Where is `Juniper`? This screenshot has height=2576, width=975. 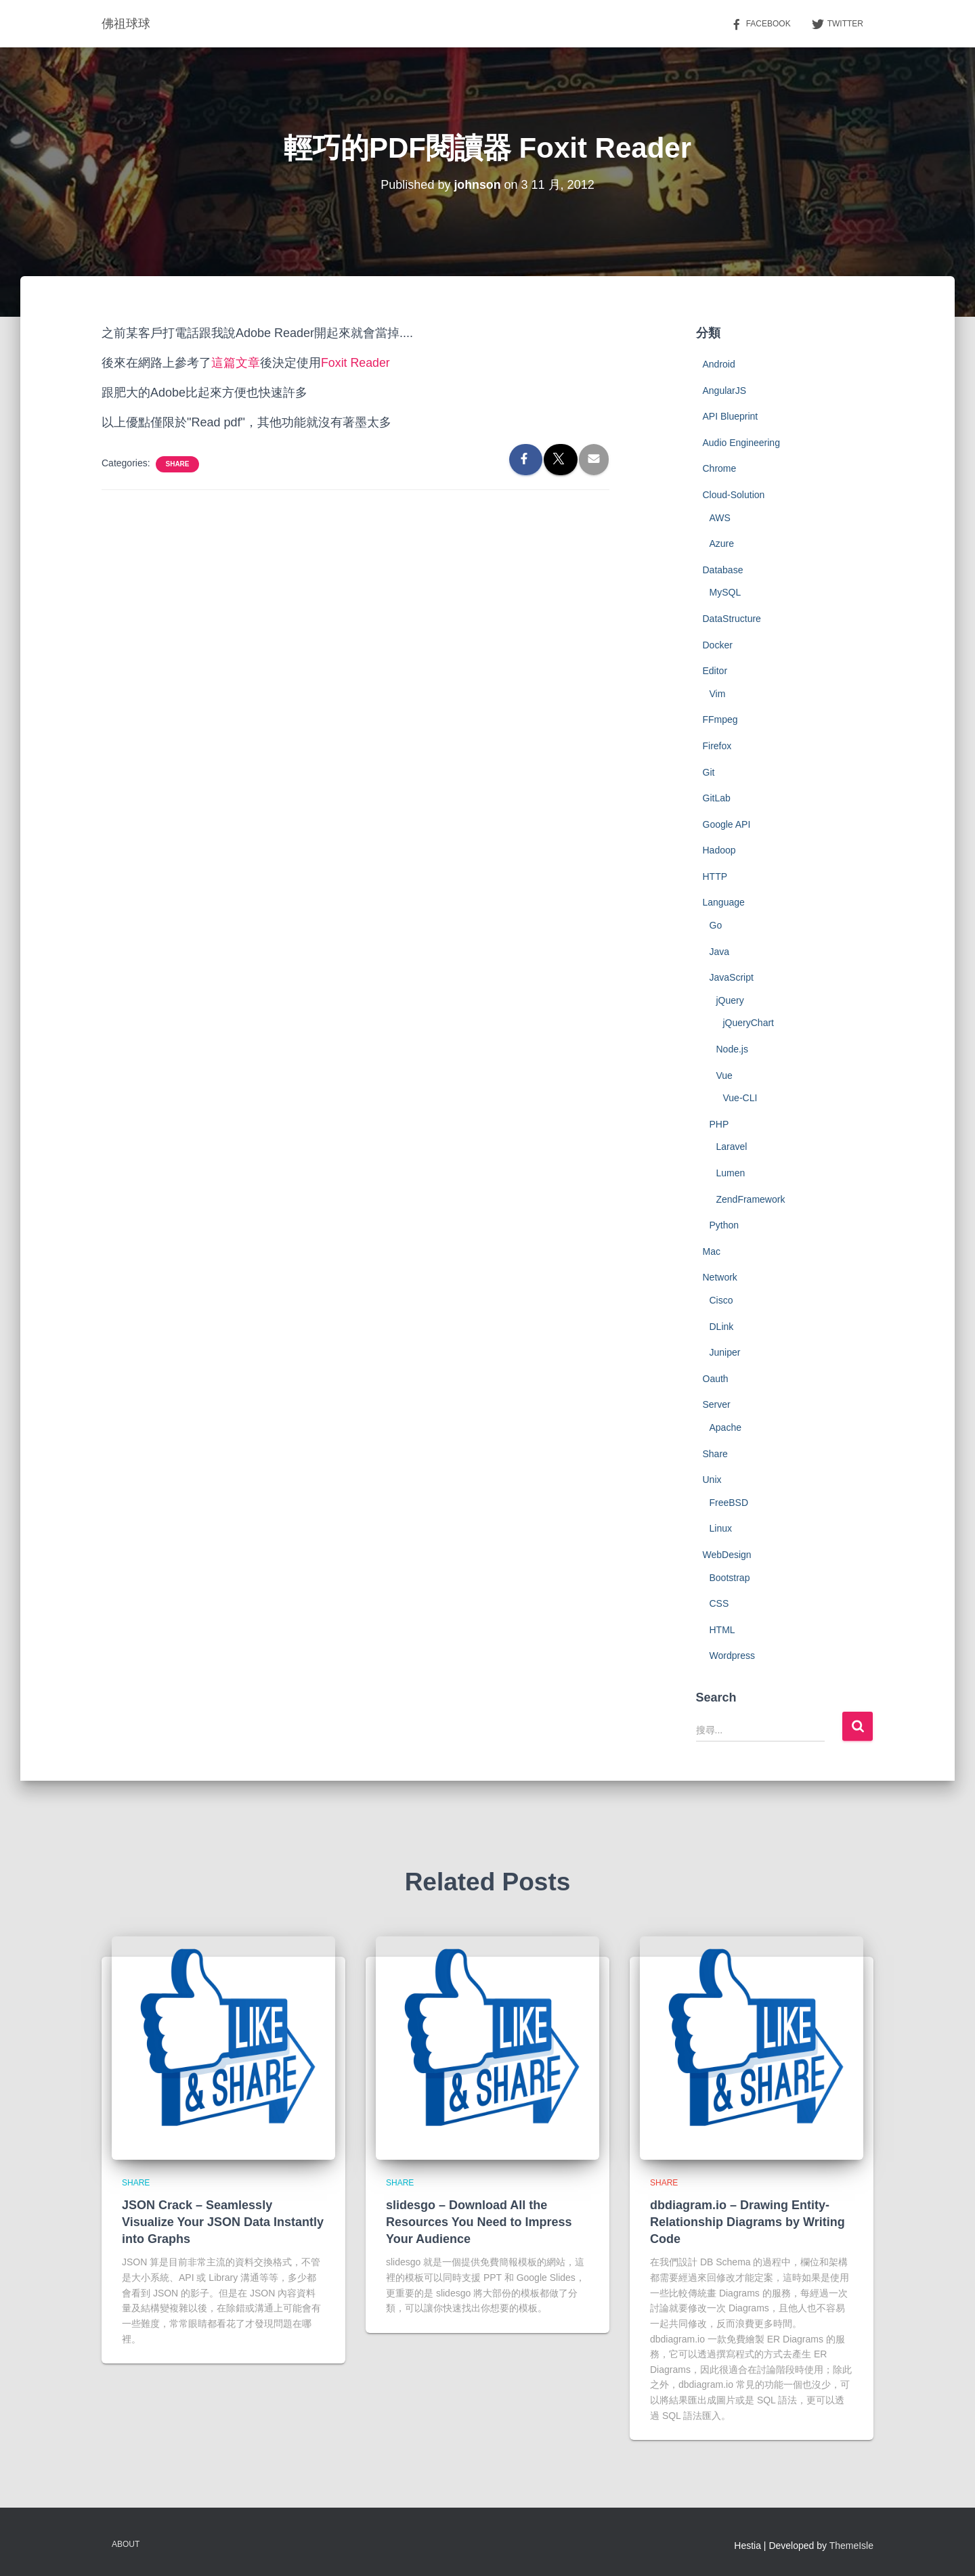
Juniper is located at coordinates (725, 1352).